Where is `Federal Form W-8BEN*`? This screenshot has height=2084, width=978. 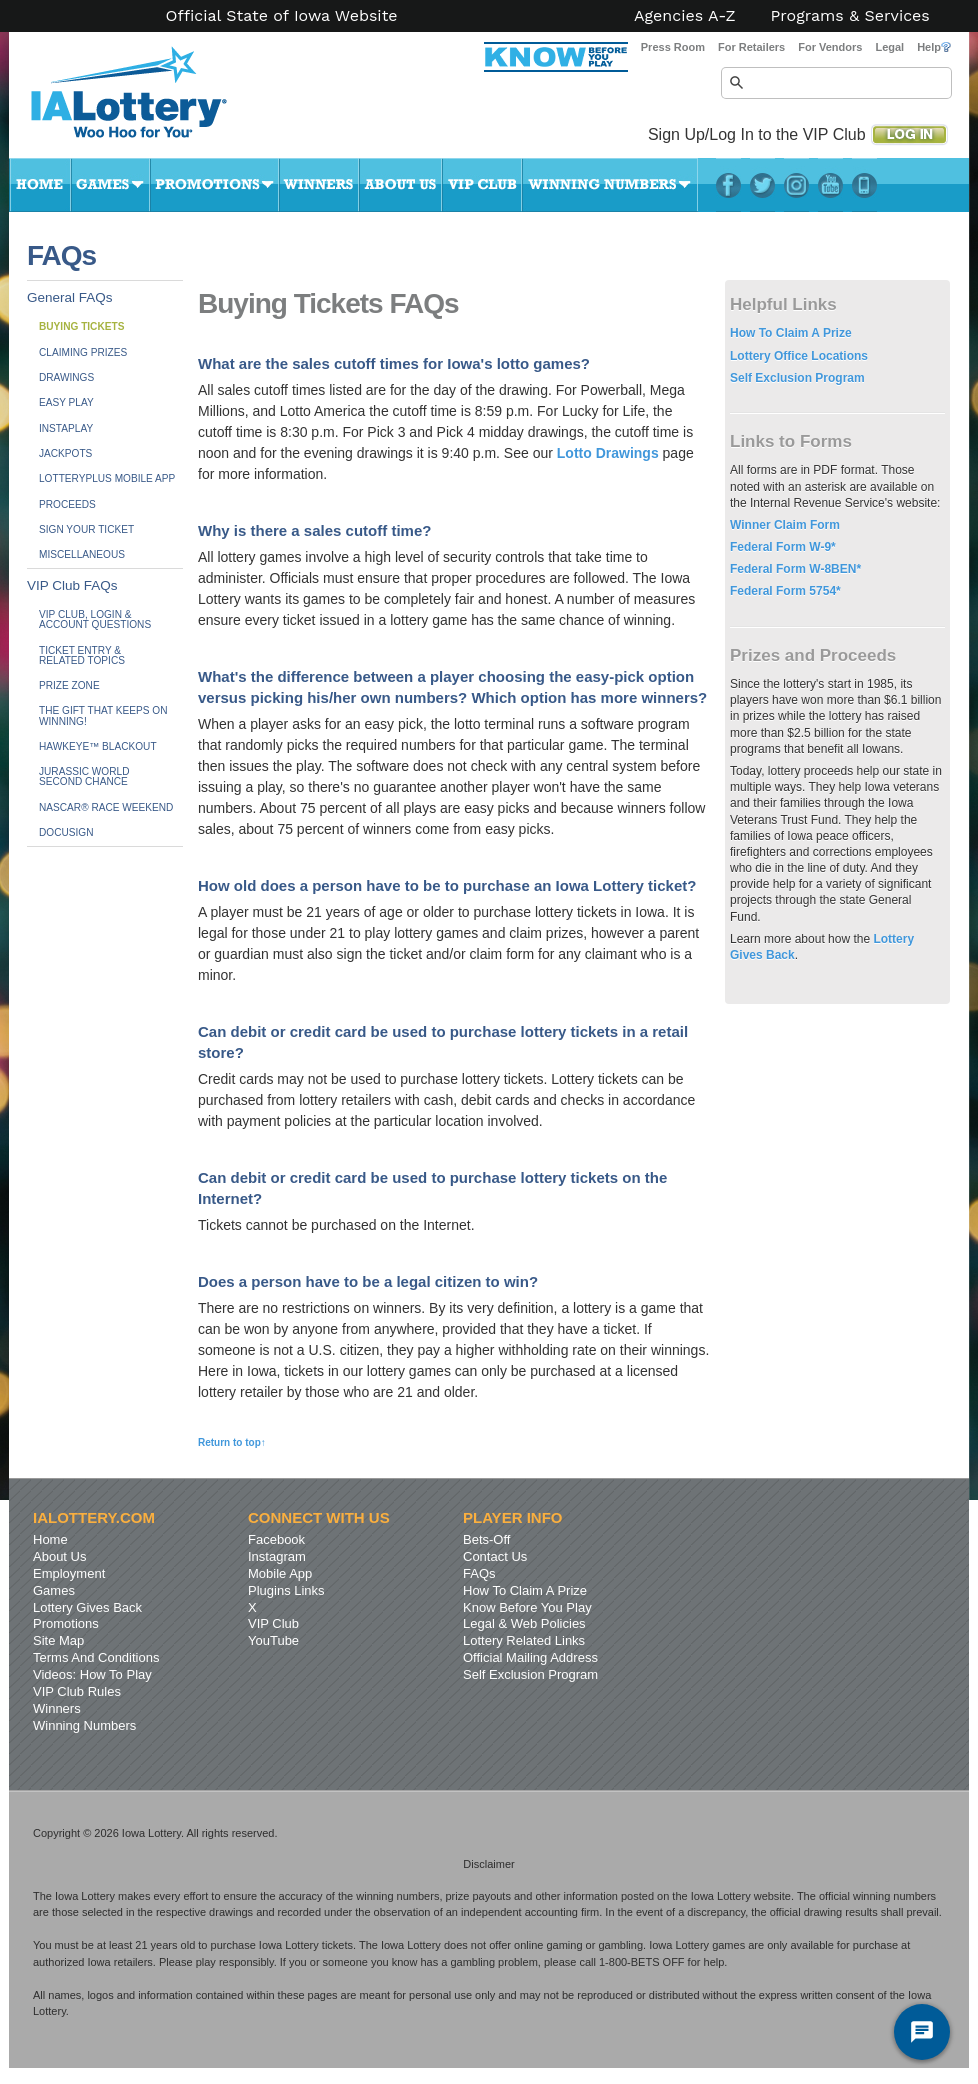 Federal Form W-8BEN* is located at coordinates (795, 569).